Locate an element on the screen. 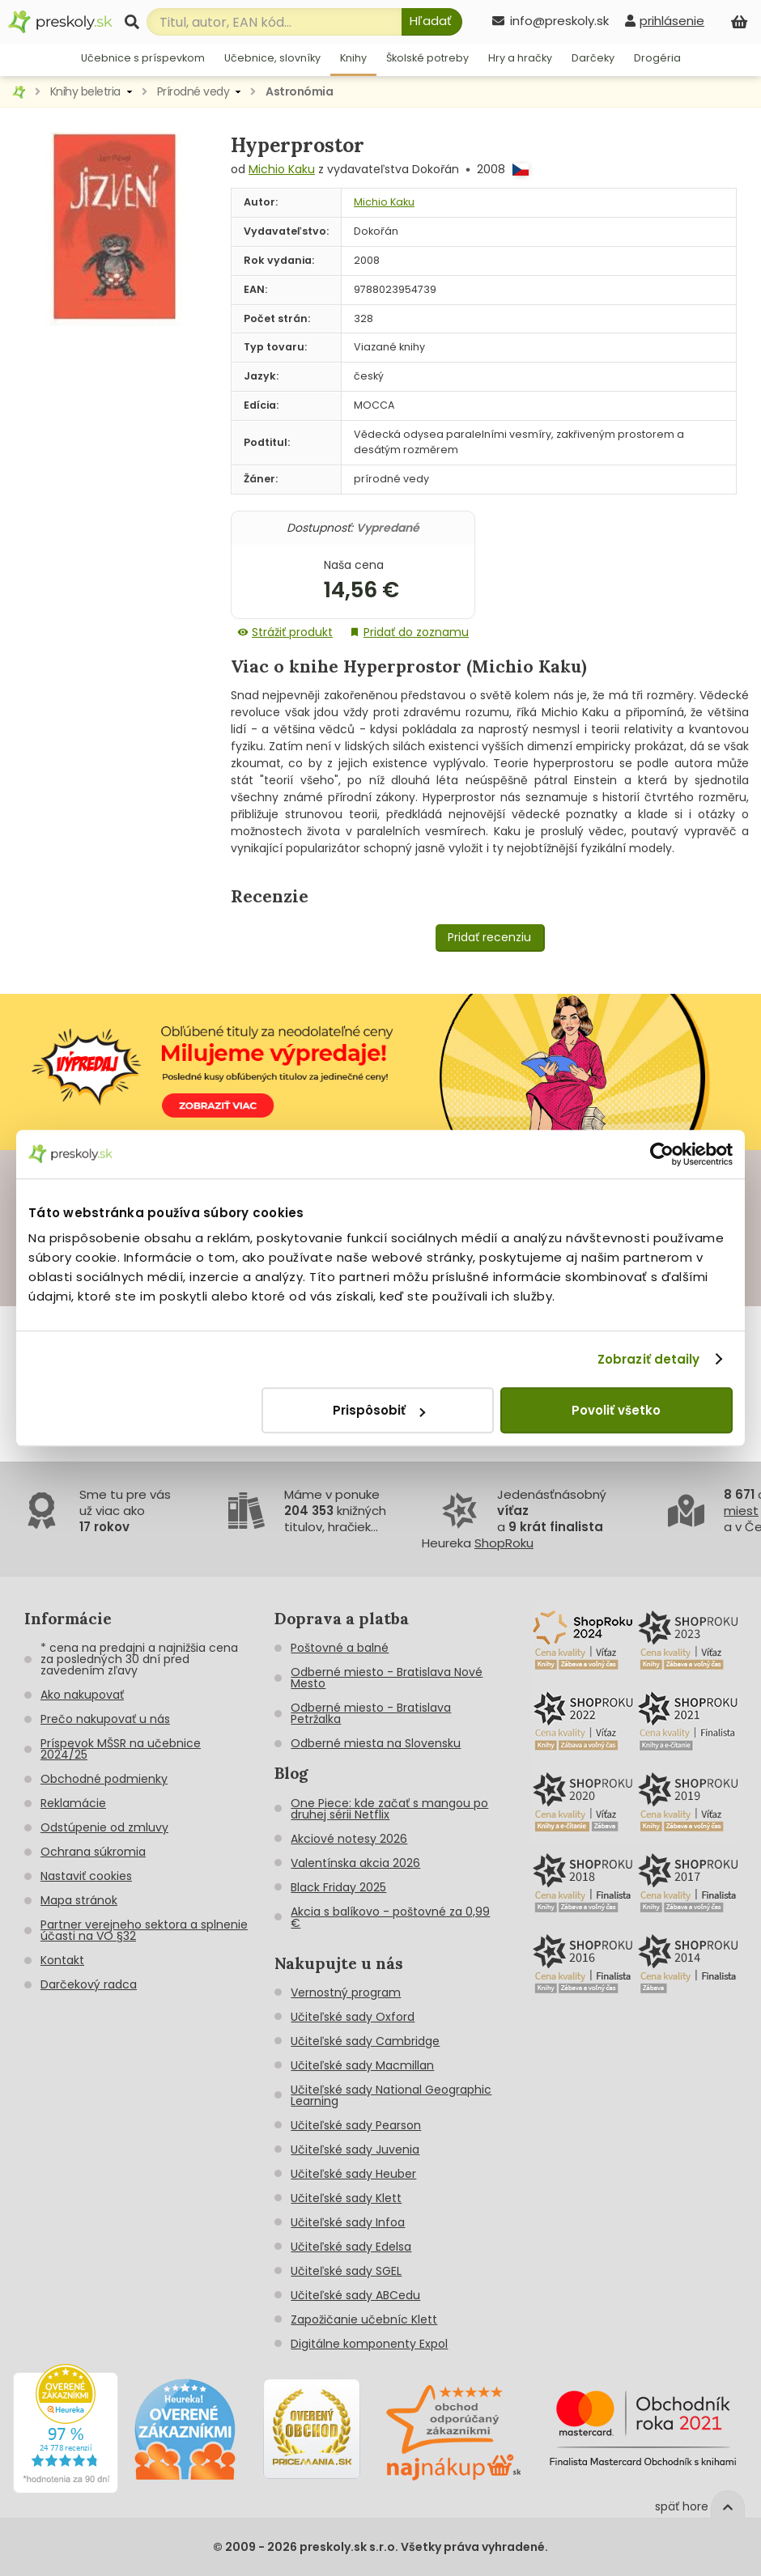  [prihlásenie] is located at coordinates (664, 20).